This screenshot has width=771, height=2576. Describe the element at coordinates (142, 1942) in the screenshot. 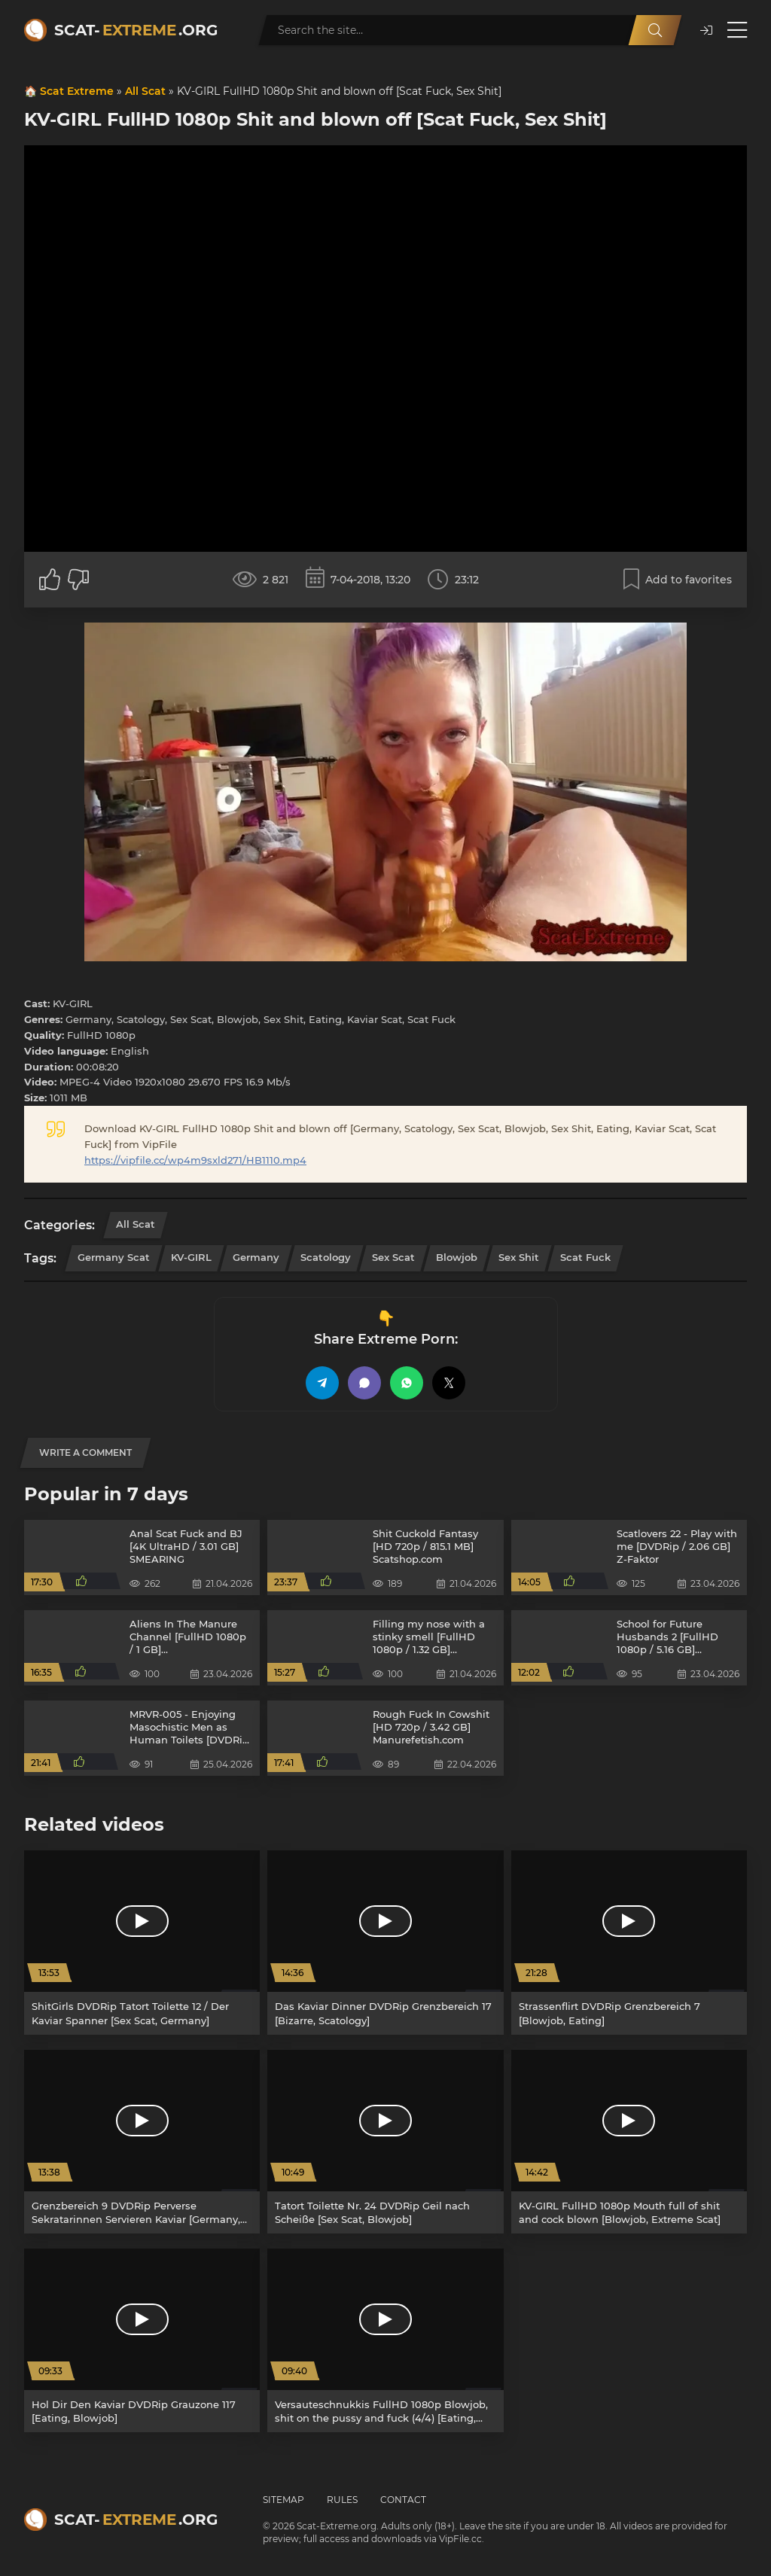

I see `[ShitGirls DVDRip Tatort Toilette 12 / Der Kaviar Spanner [Sex Scat, Germany]]` at that location.